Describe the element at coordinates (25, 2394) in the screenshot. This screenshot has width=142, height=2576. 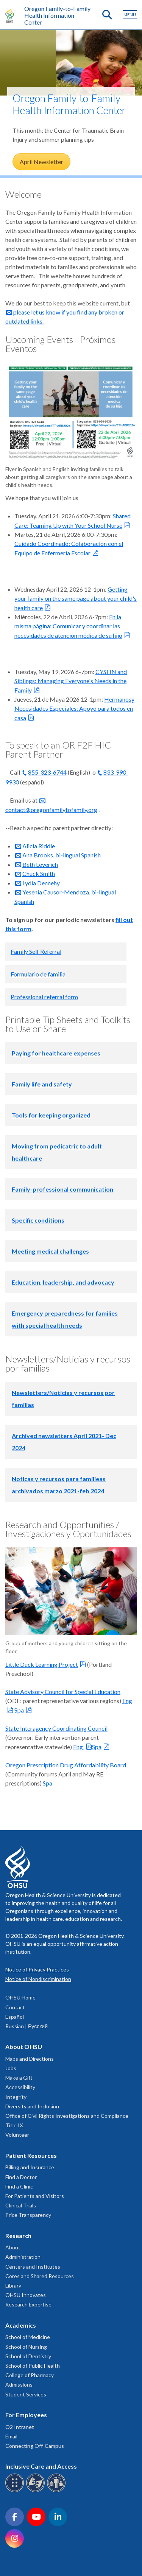
I see `Student Services` at that location.